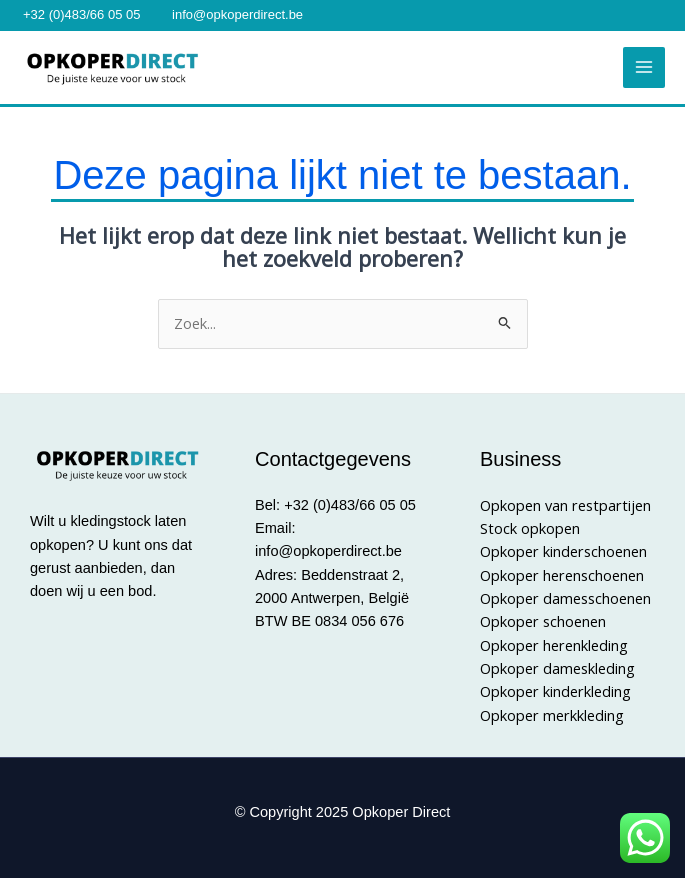 The image size is (685, 878). What do you see at coordinates (543, 621) in the screenshot?
I see `Opkoper schoenen` at bounding box center [543, 621].